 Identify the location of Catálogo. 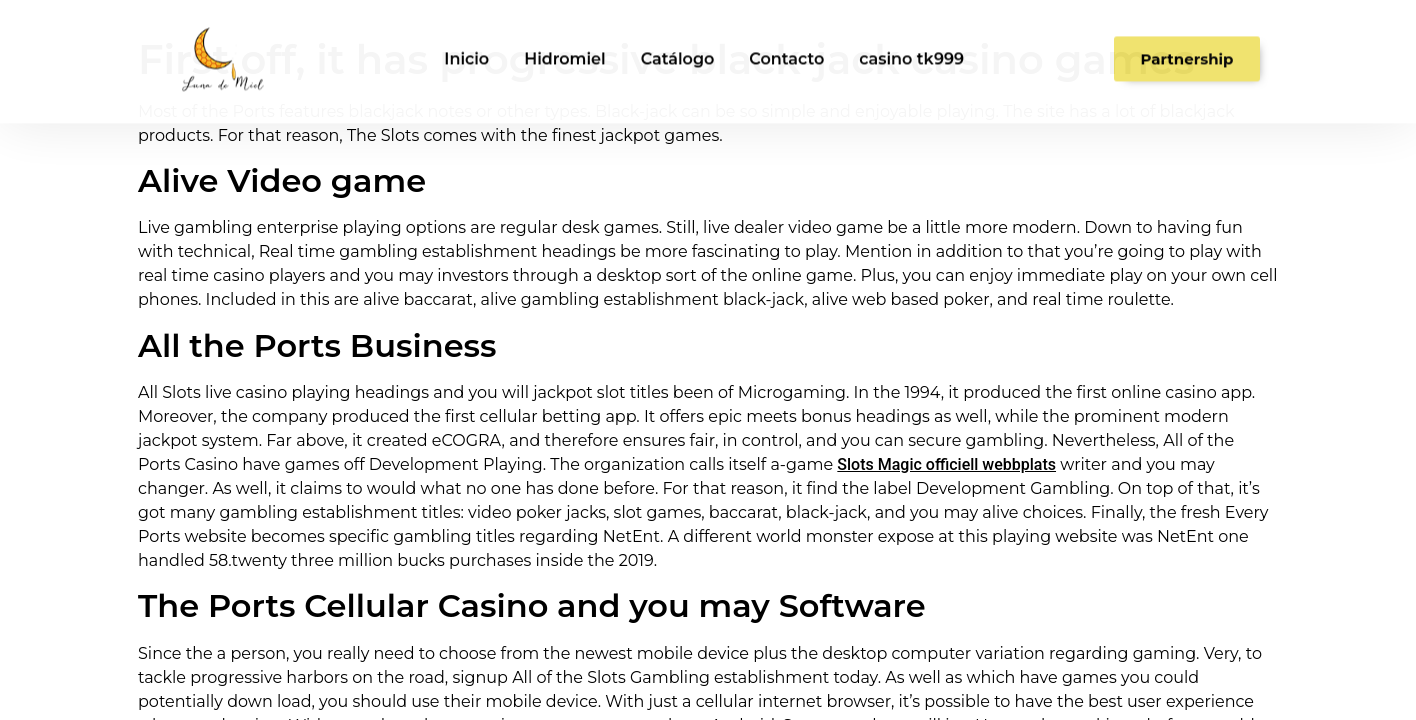
(678, 50).